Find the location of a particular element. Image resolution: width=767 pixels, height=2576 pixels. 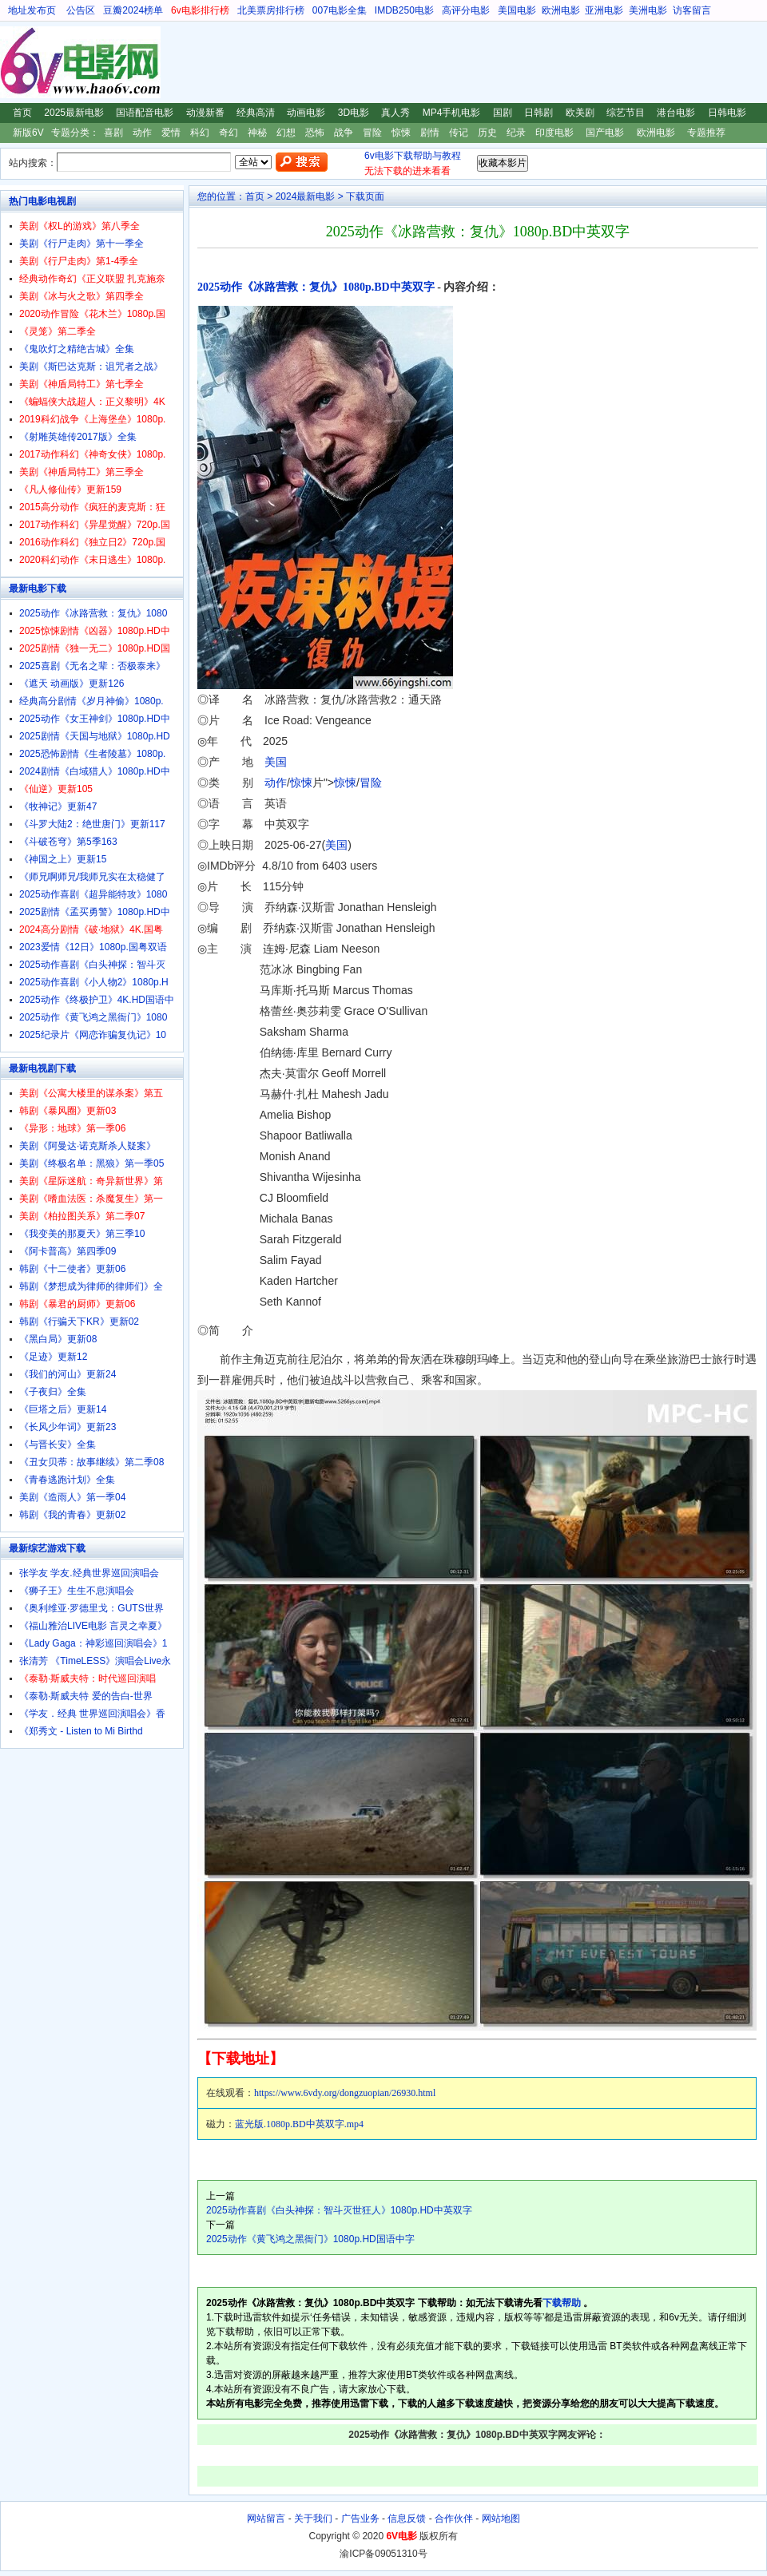

《Lady Gaga：神彩巡回演唱会》1 is located at coordinates (93, 1643).